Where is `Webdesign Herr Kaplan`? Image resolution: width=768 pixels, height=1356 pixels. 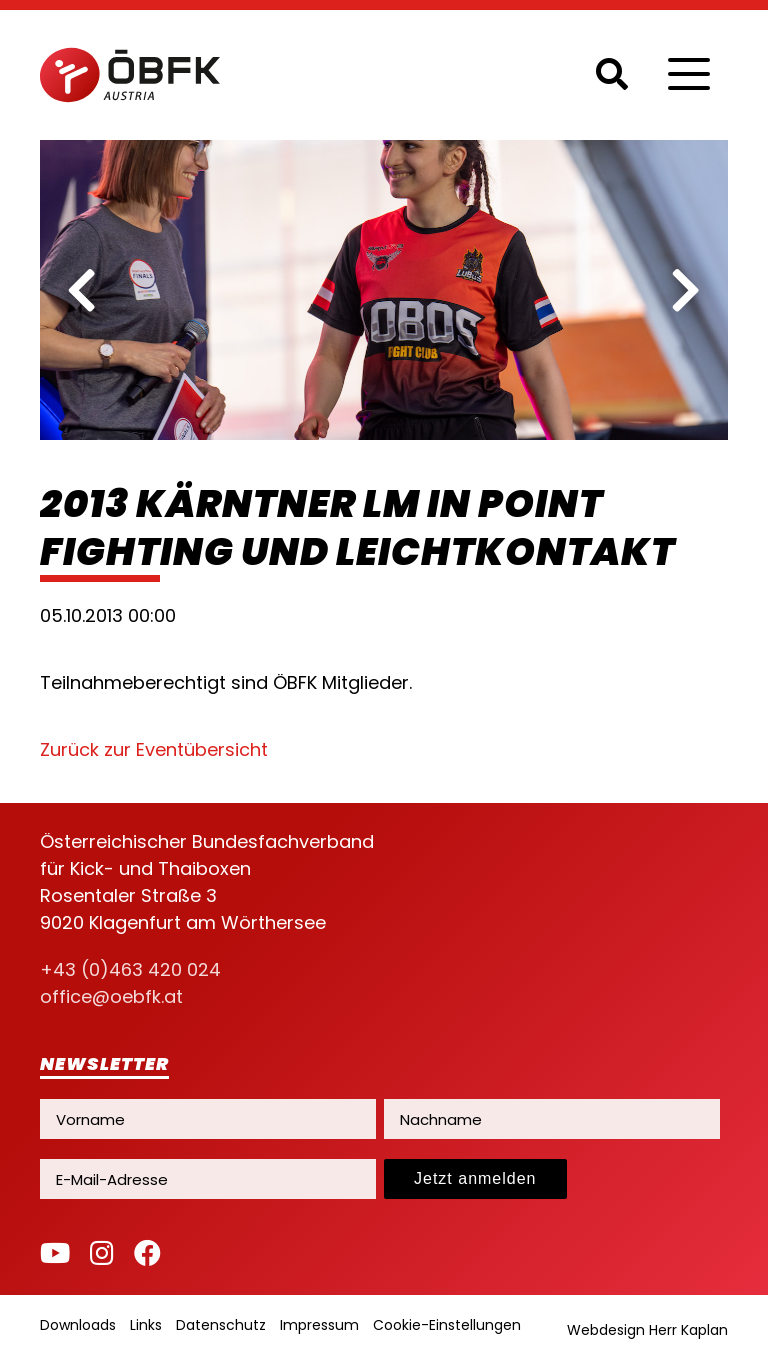
Webdesign Herr Kaplan is located at coordinates (647, 1330).